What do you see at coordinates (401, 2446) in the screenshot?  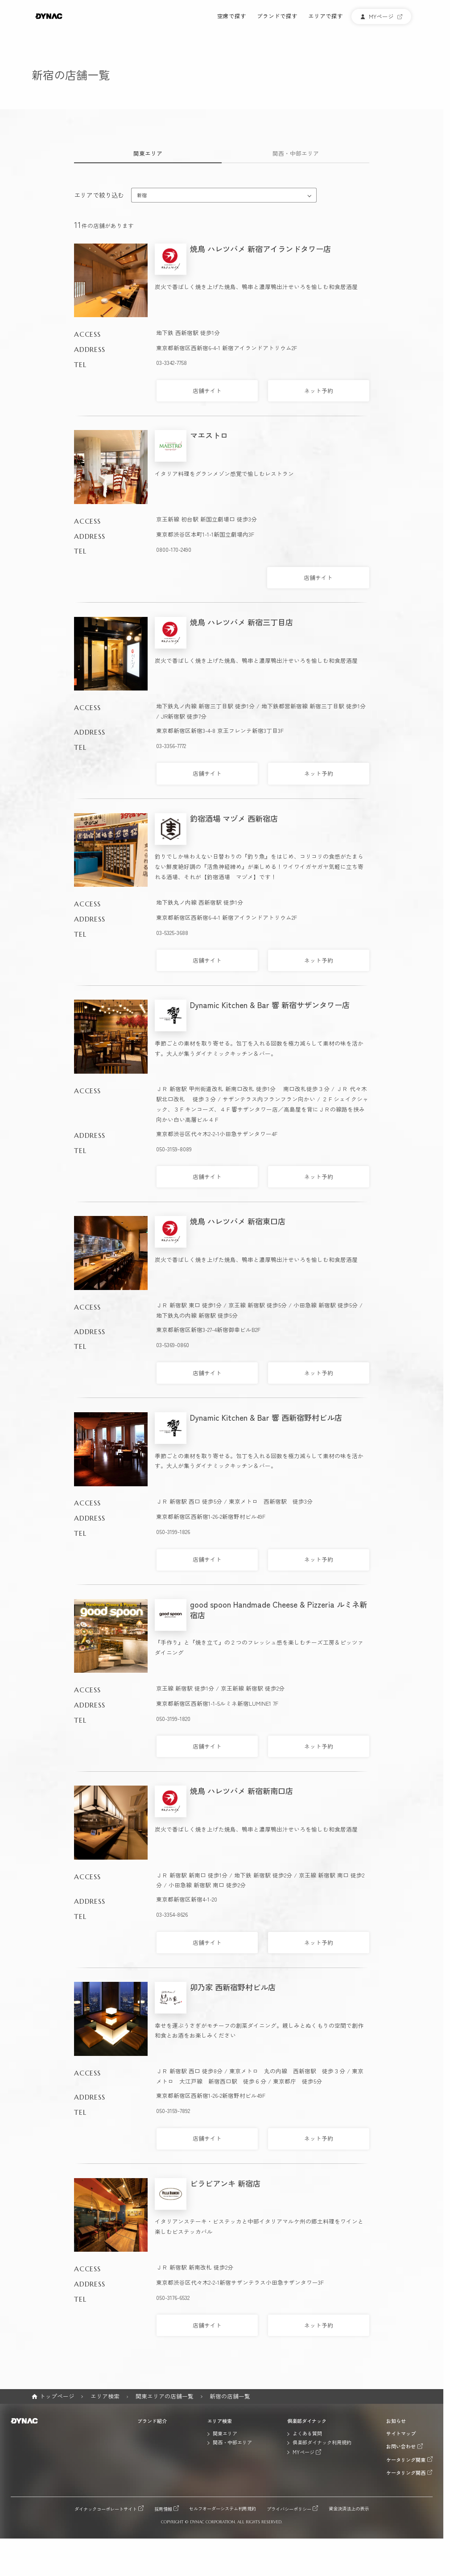 I see `お問い合わせ` at bounding box center [401, 2446].